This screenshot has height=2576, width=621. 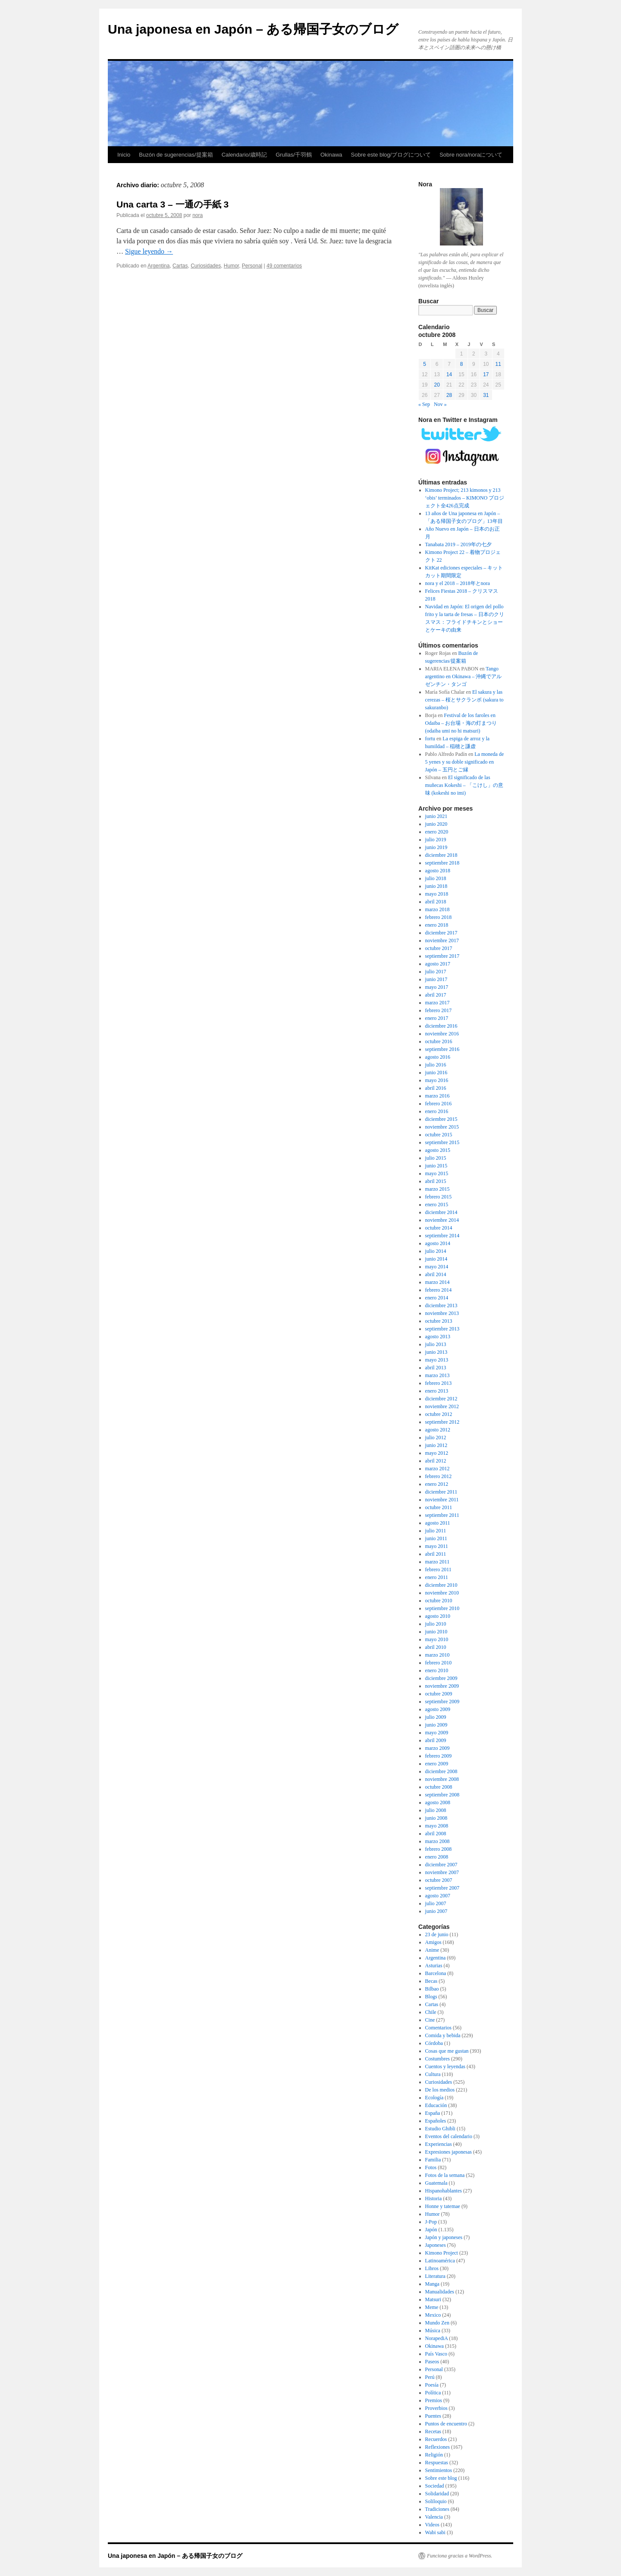 What do you see at coordinates (438, 1414) in the screenshot?
I see `octubre 2012` at bounding box center [438, 1414].